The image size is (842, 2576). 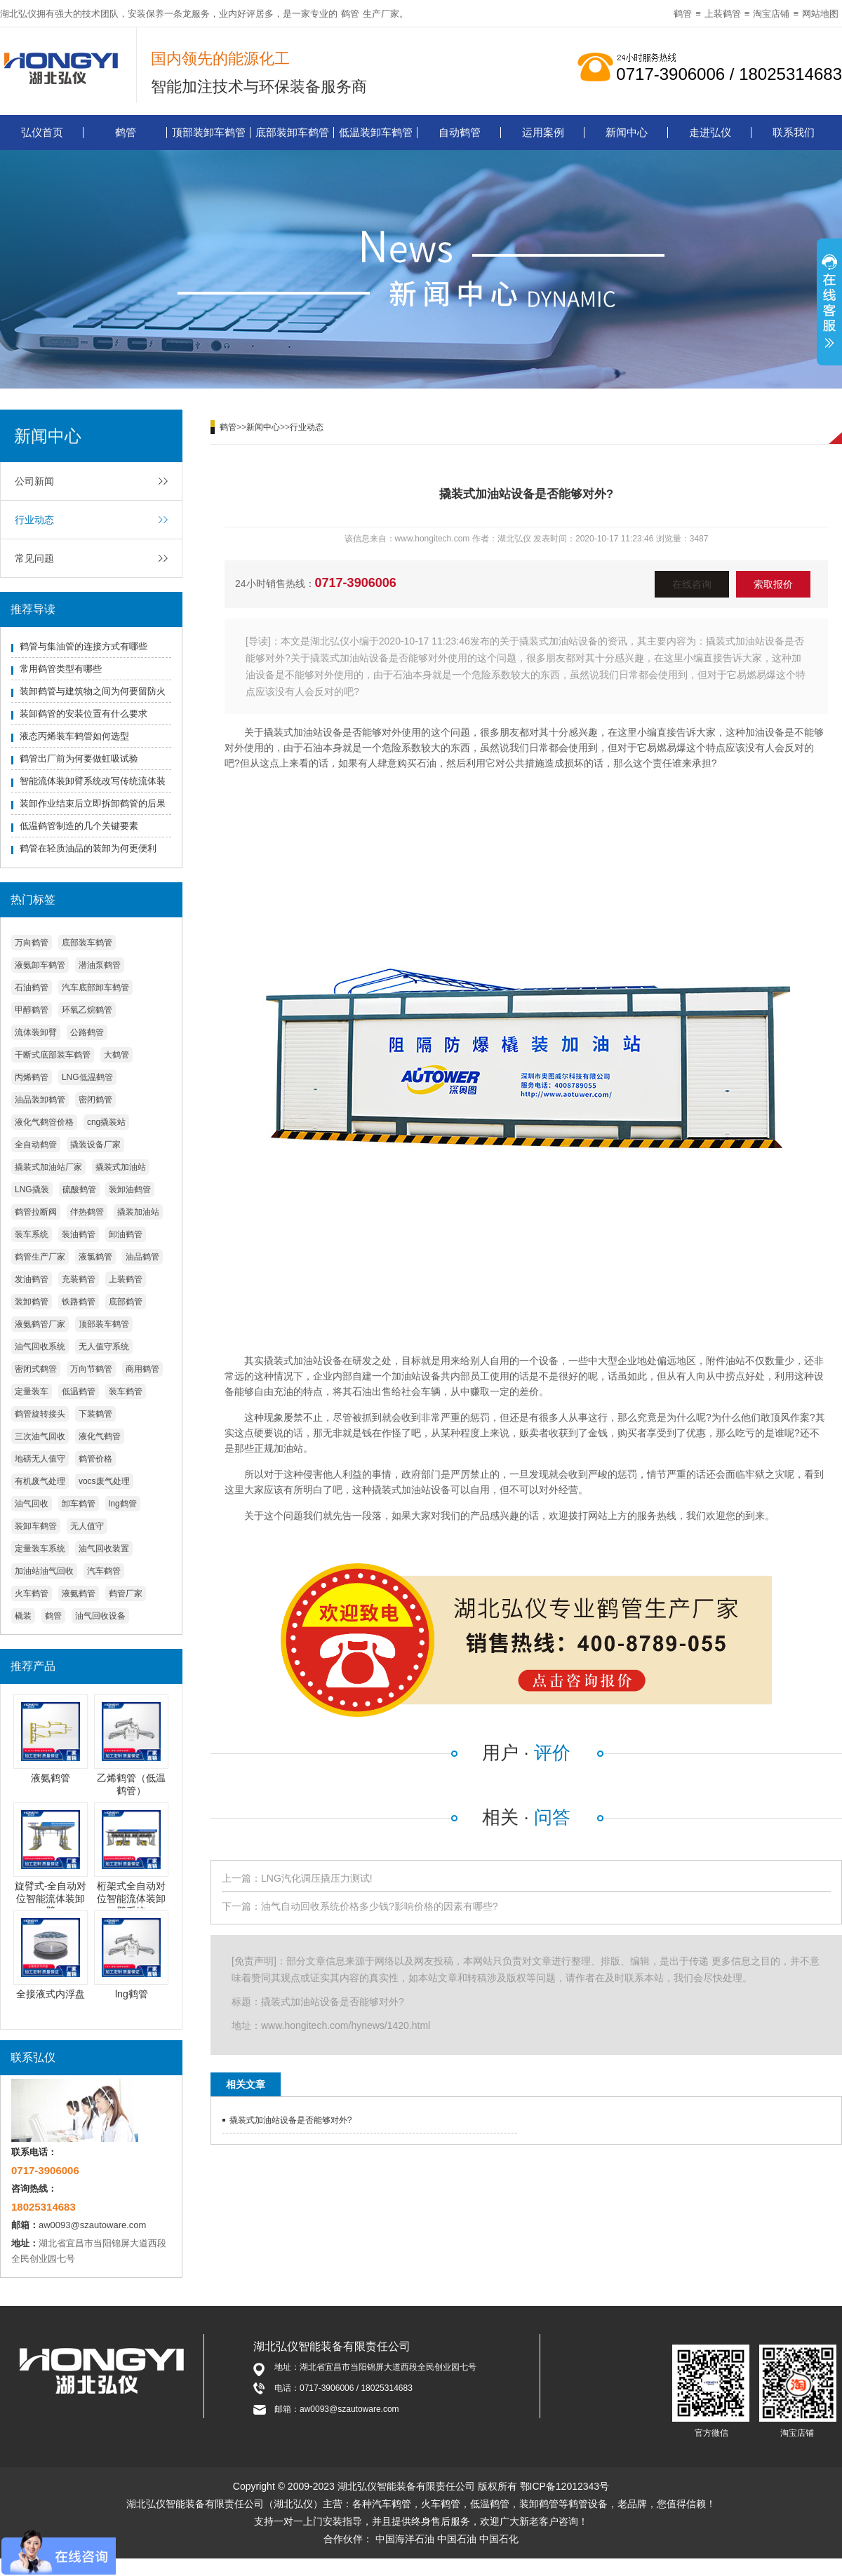 What do you see at coordinates (95, 1459) in the screenshot?
I see `鹤管价格` at bounding box center [95, 1459].